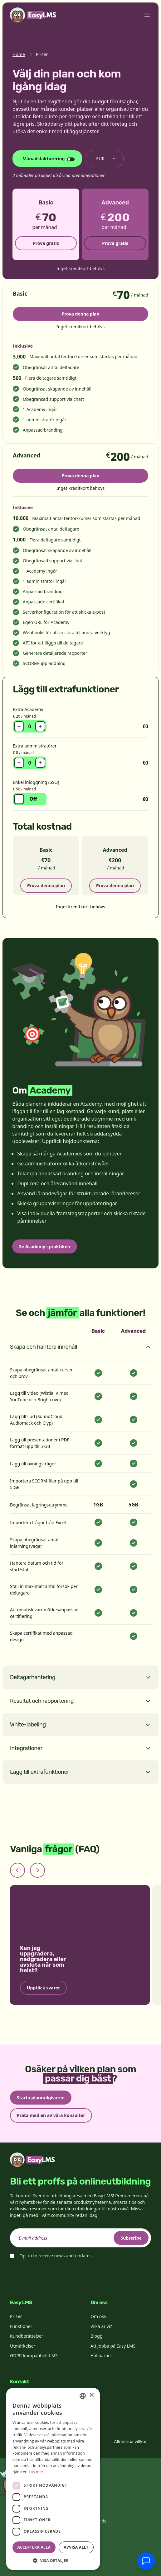  Describe the element at coordinates (101, 2355) in the screenshot. I see `Hållbarhet` at that location.